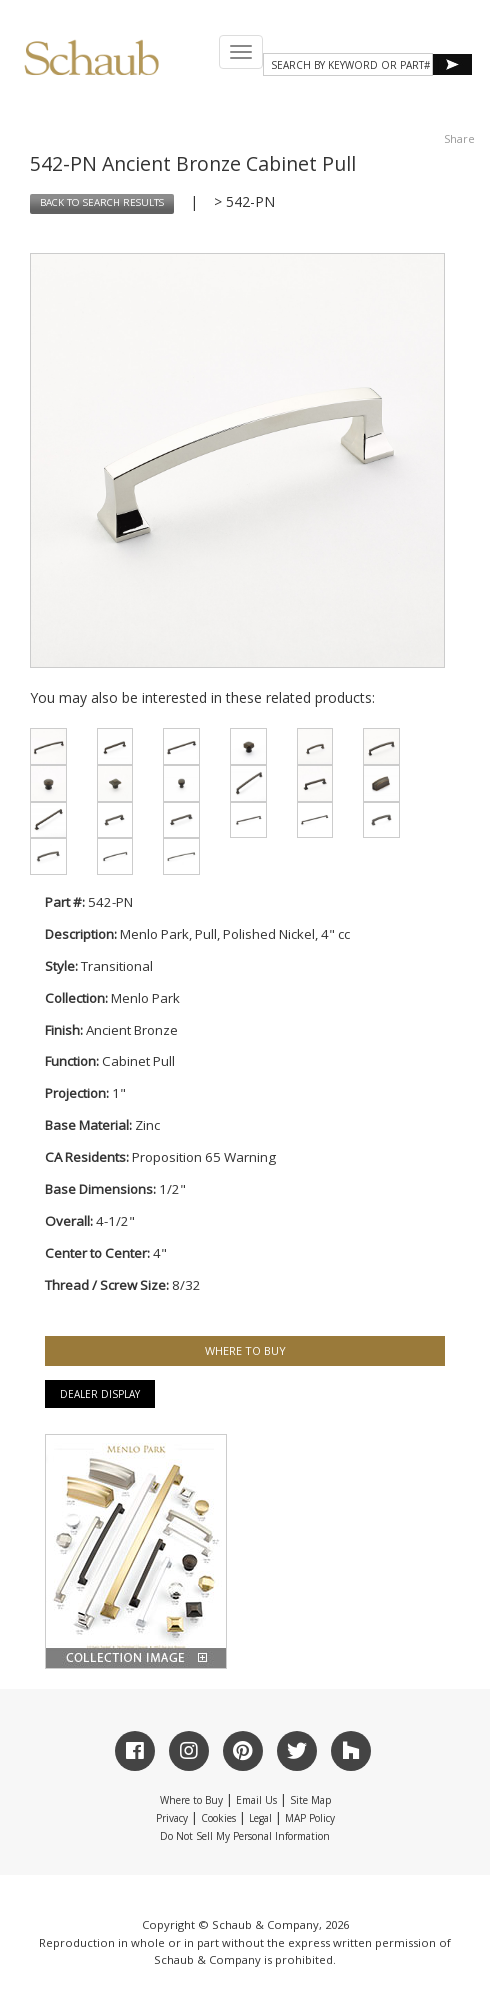 The image size is (490, 2008). I want to click on Do Not Sell My Personal Information, so click(245, 1836).